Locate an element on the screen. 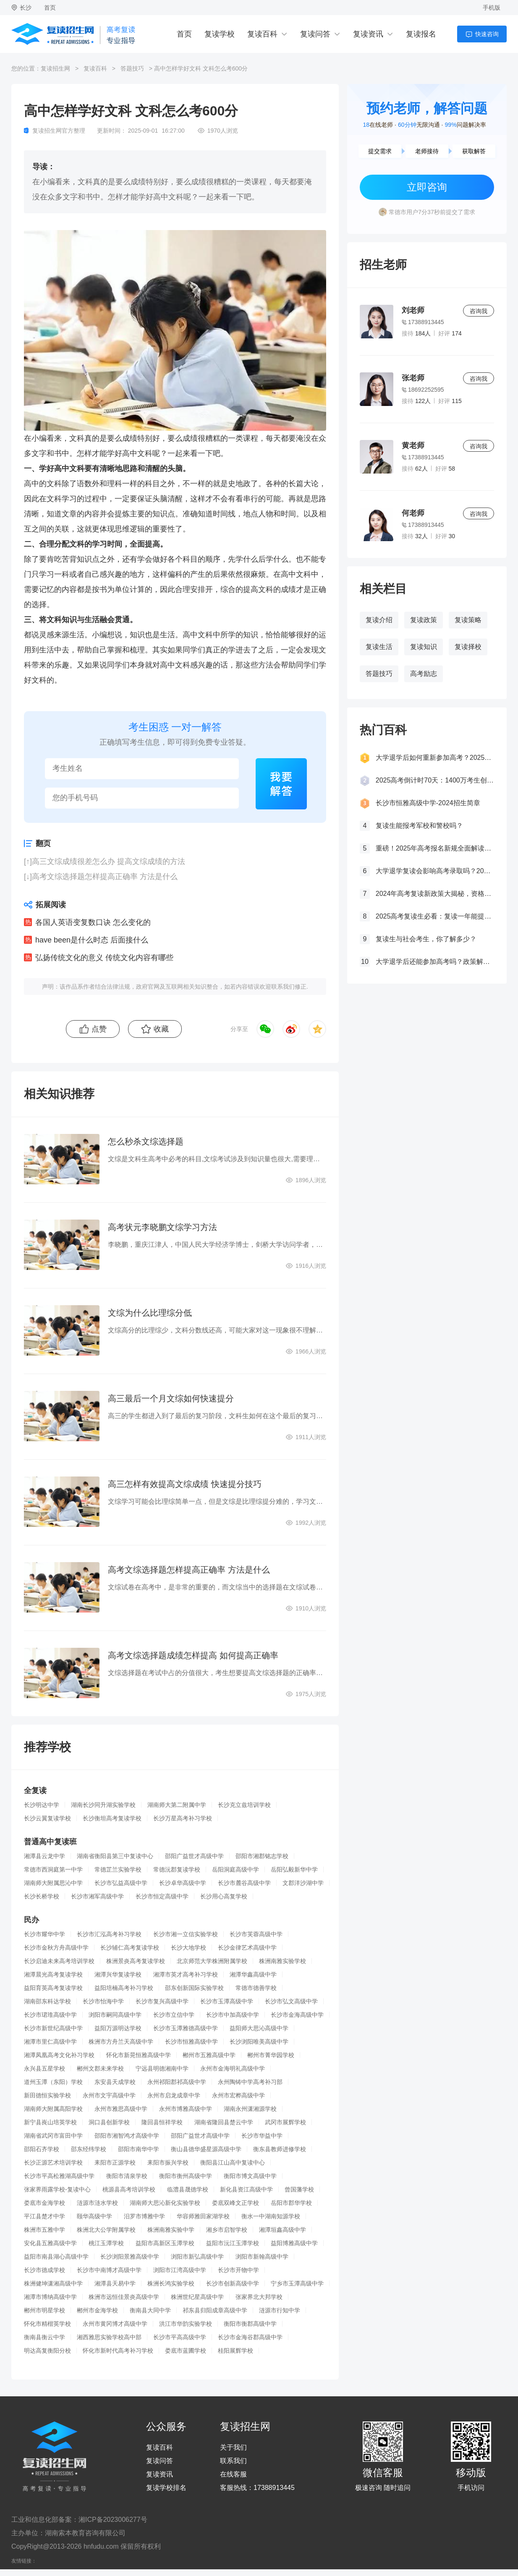  株洲景炎高考复读学校 is located at coordinates (135, 1961).